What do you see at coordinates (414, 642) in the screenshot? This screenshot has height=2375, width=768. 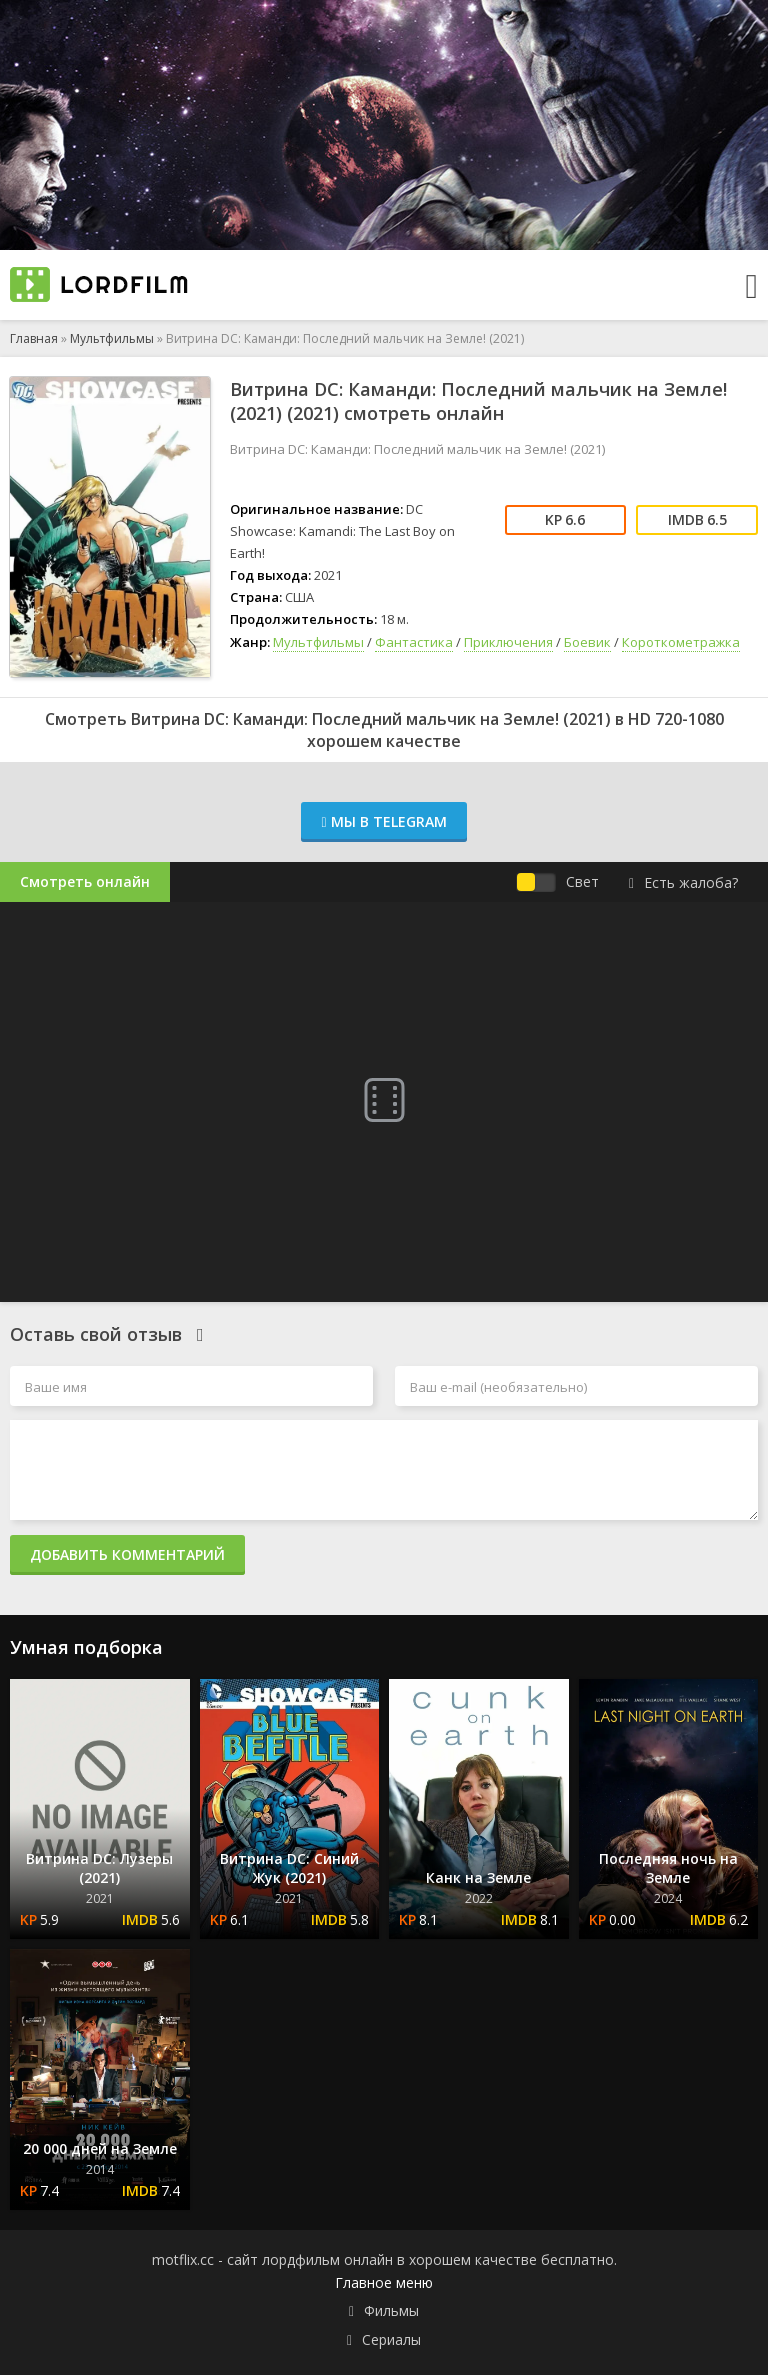 I see `Фантастика` at bounding box center [414, 642].